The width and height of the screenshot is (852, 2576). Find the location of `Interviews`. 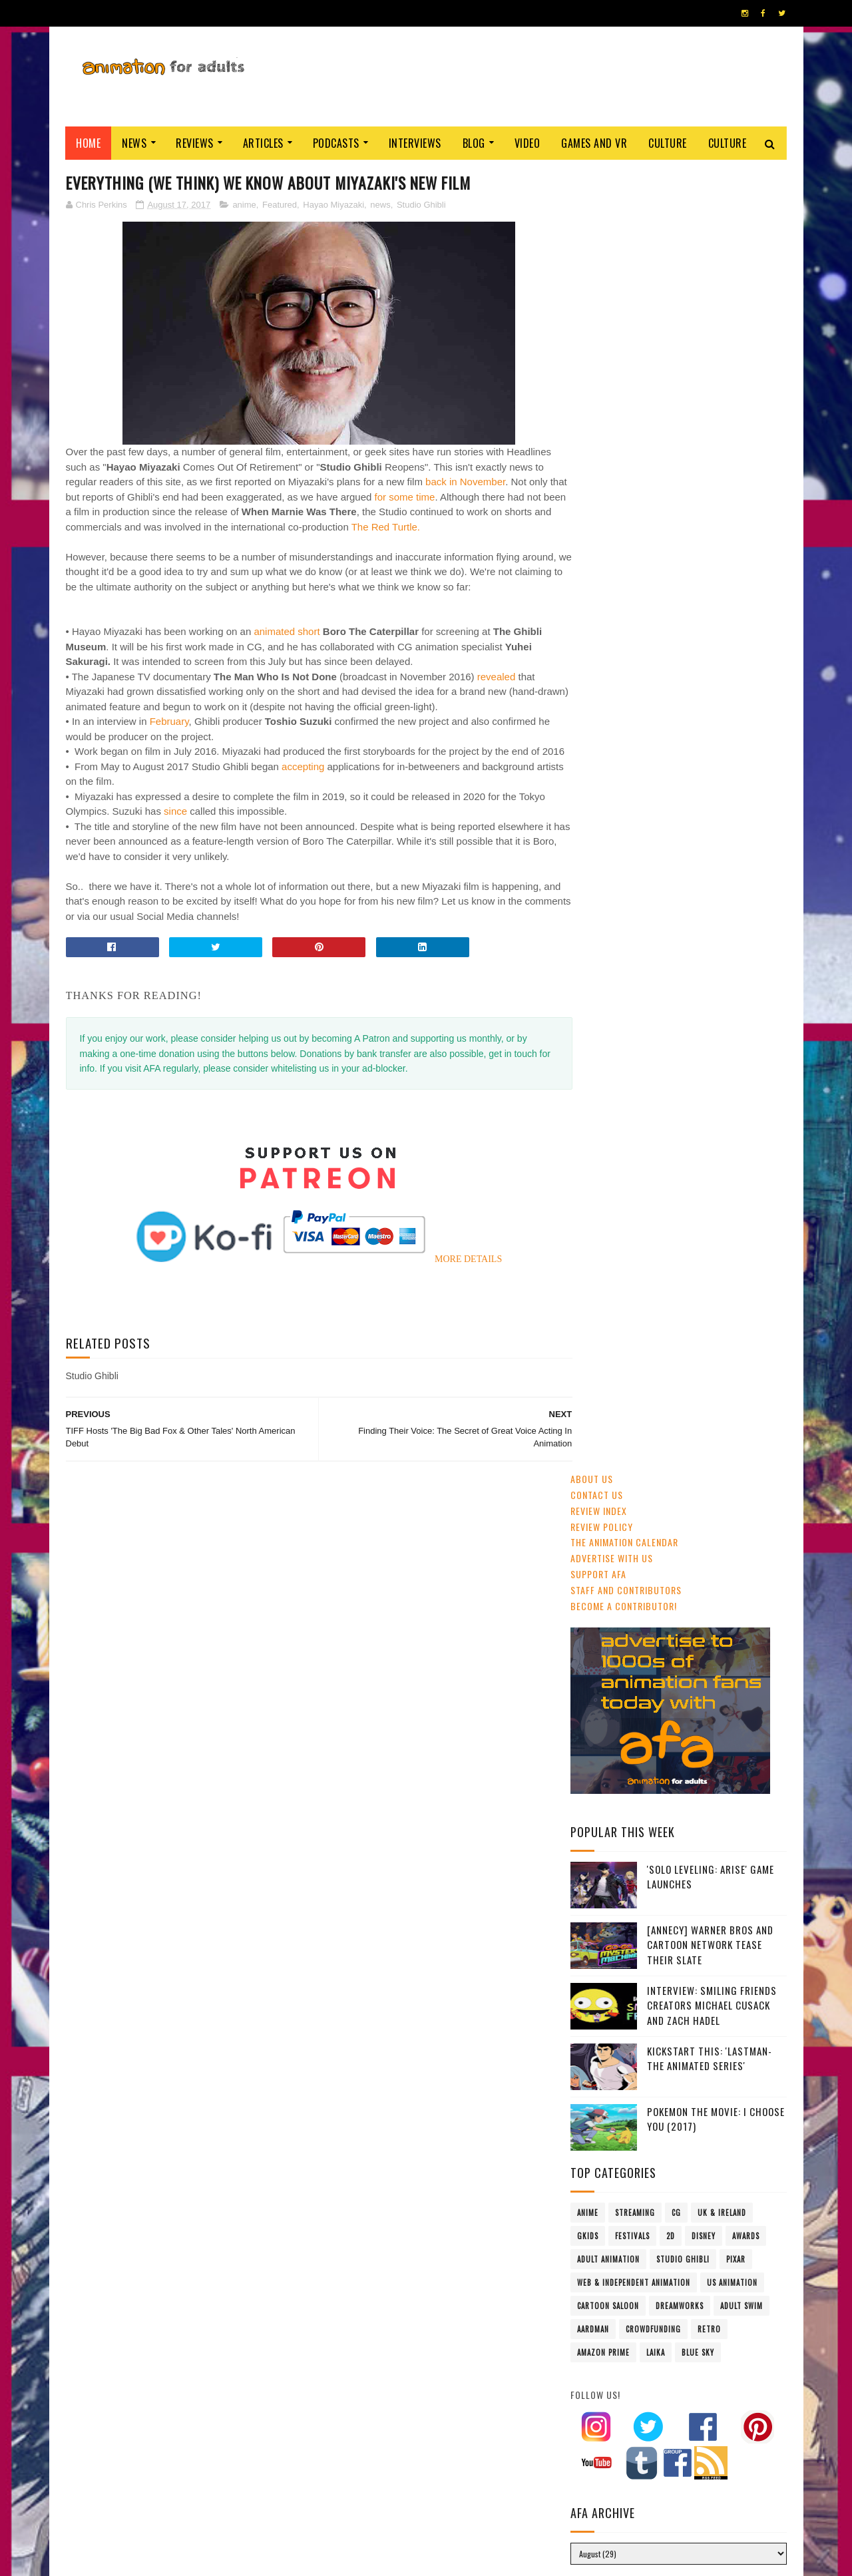

Interviews is located at coordinates (415, 143).